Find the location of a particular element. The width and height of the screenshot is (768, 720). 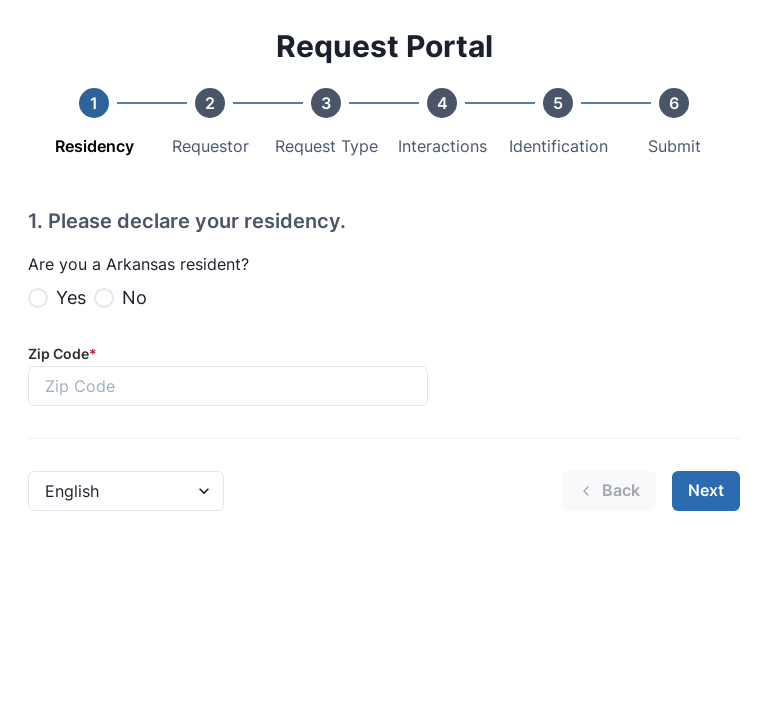

[Language Select] is located at coordinates (126, 491).